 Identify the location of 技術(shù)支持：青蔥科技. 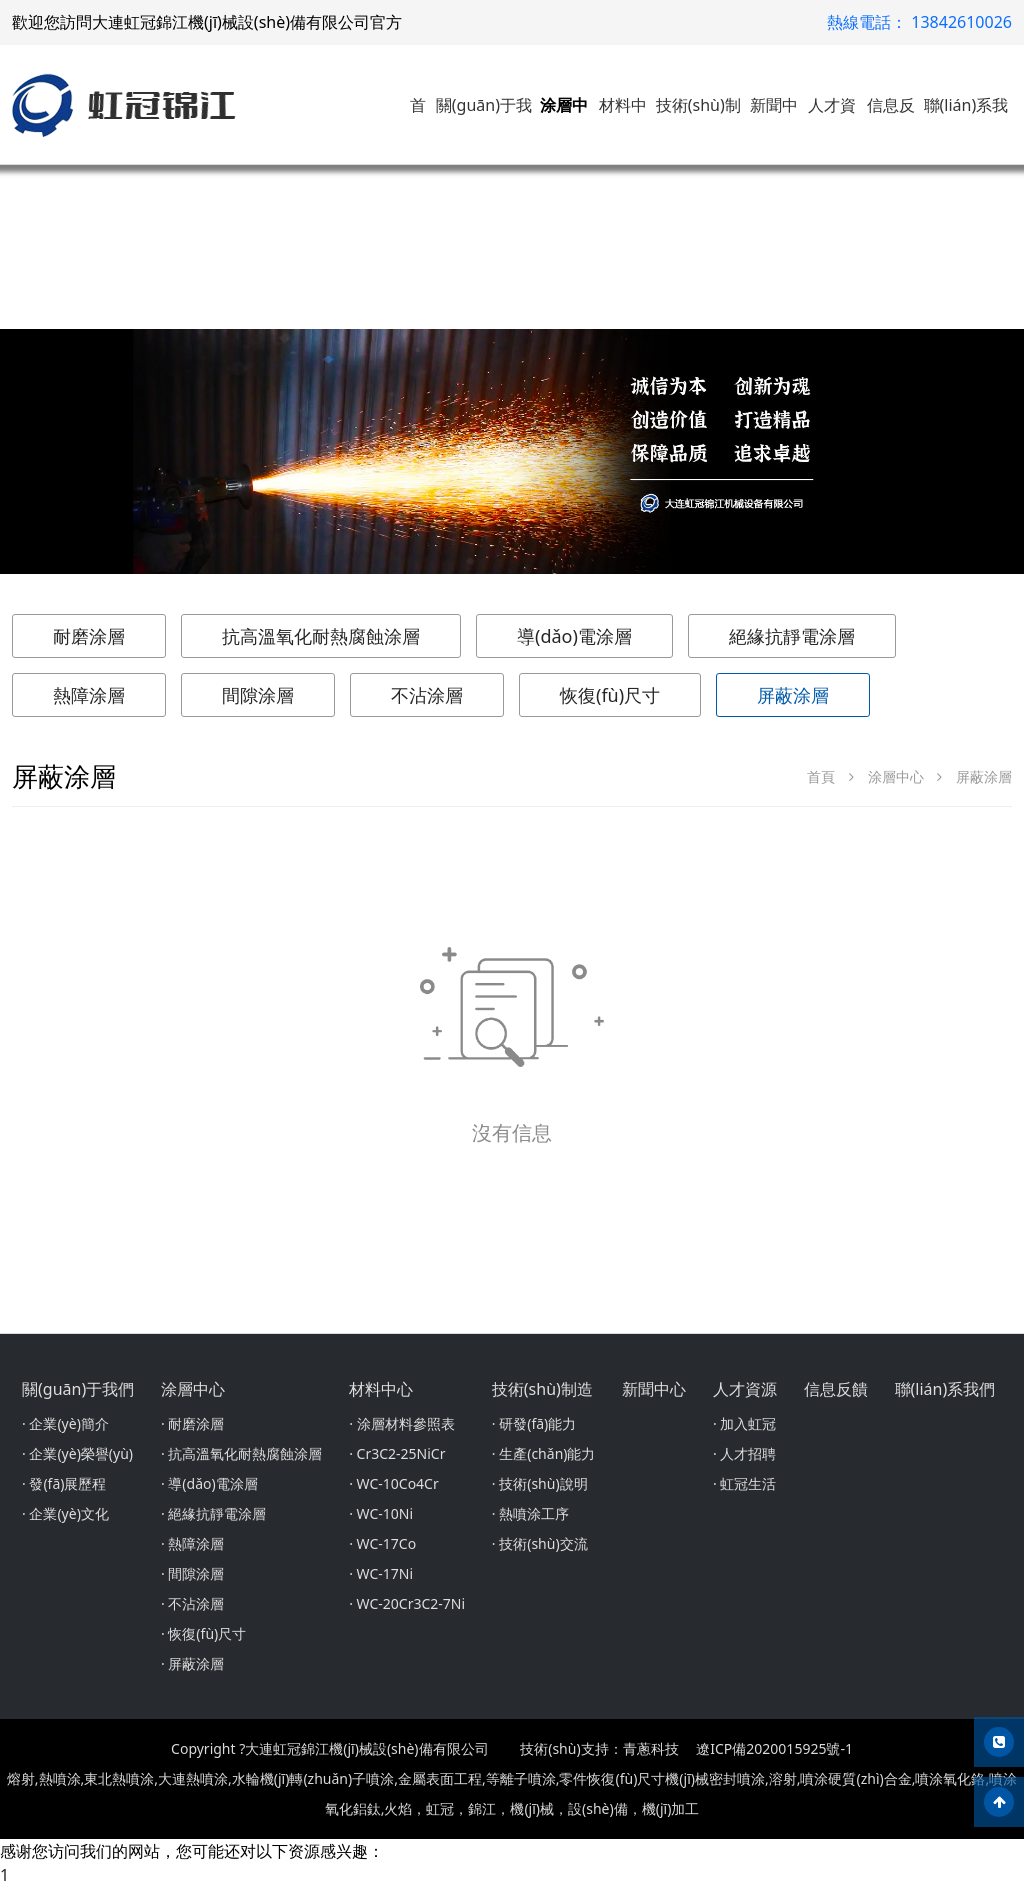
(599, 1748).